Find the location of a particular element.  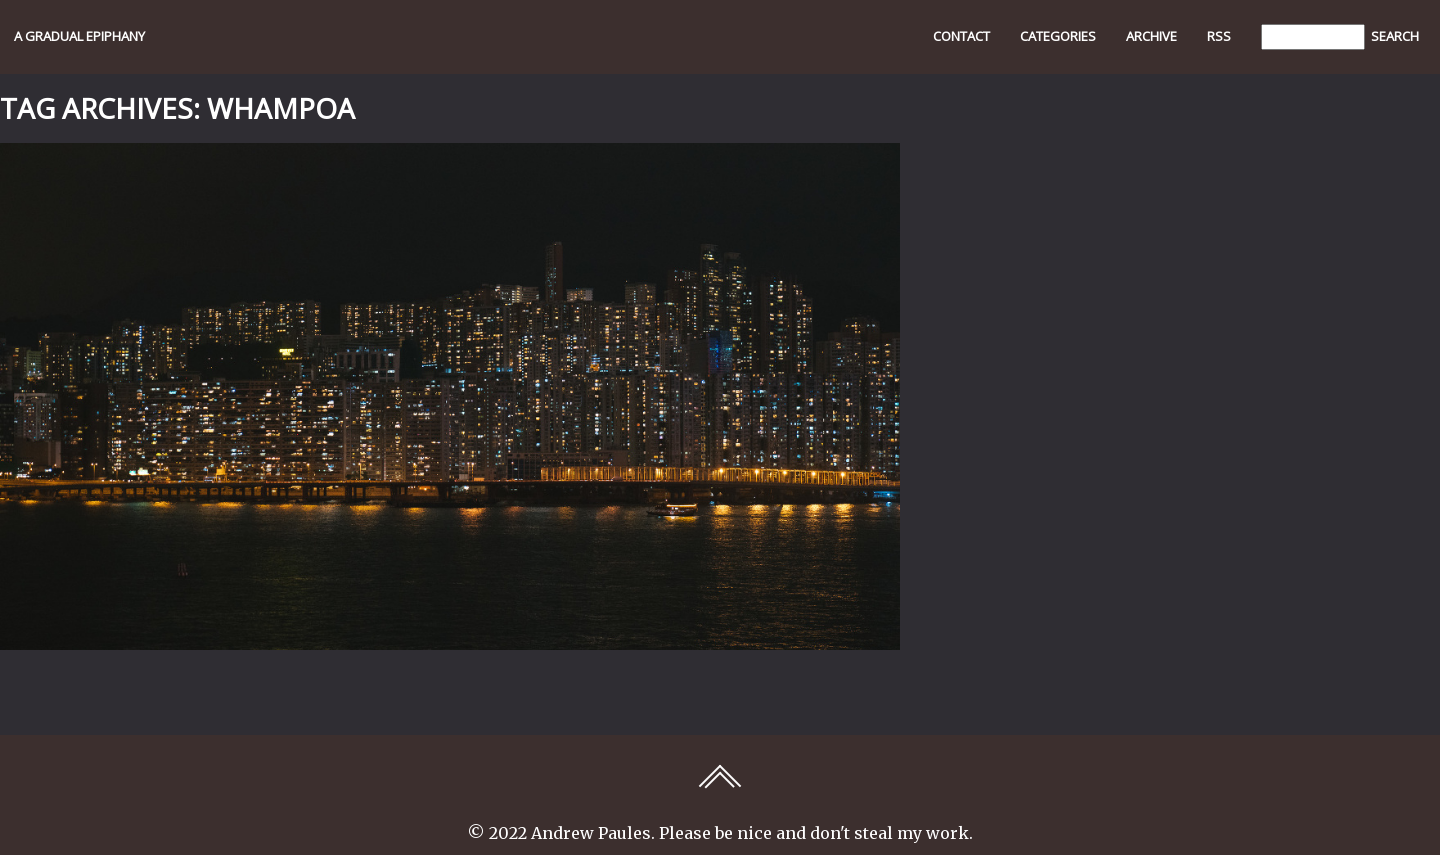

A GRADUAL EPIPHANY is located at coordinates (79, 36).